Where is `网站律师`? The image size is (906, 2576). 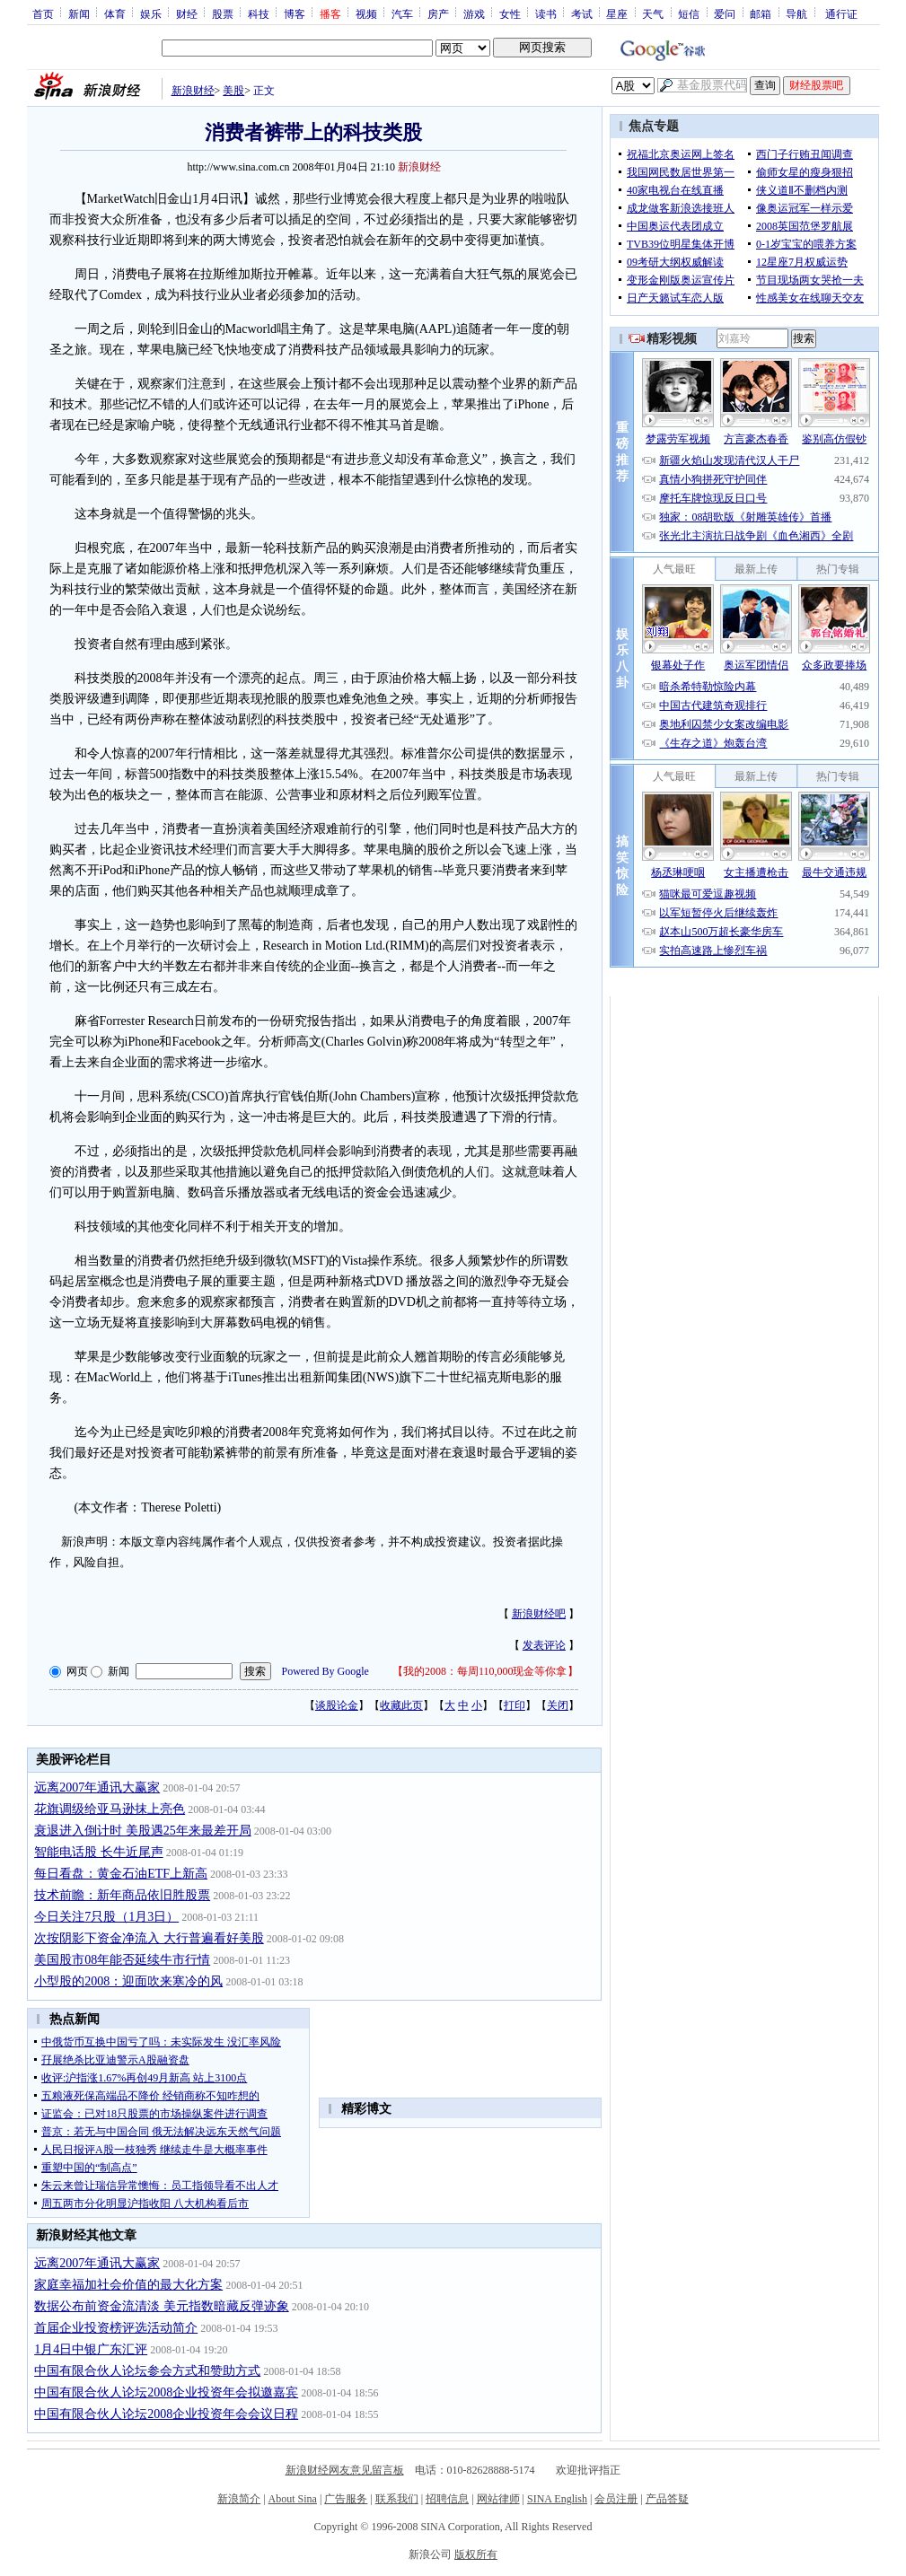 网站律师 is located at coordinates (498, 2499).